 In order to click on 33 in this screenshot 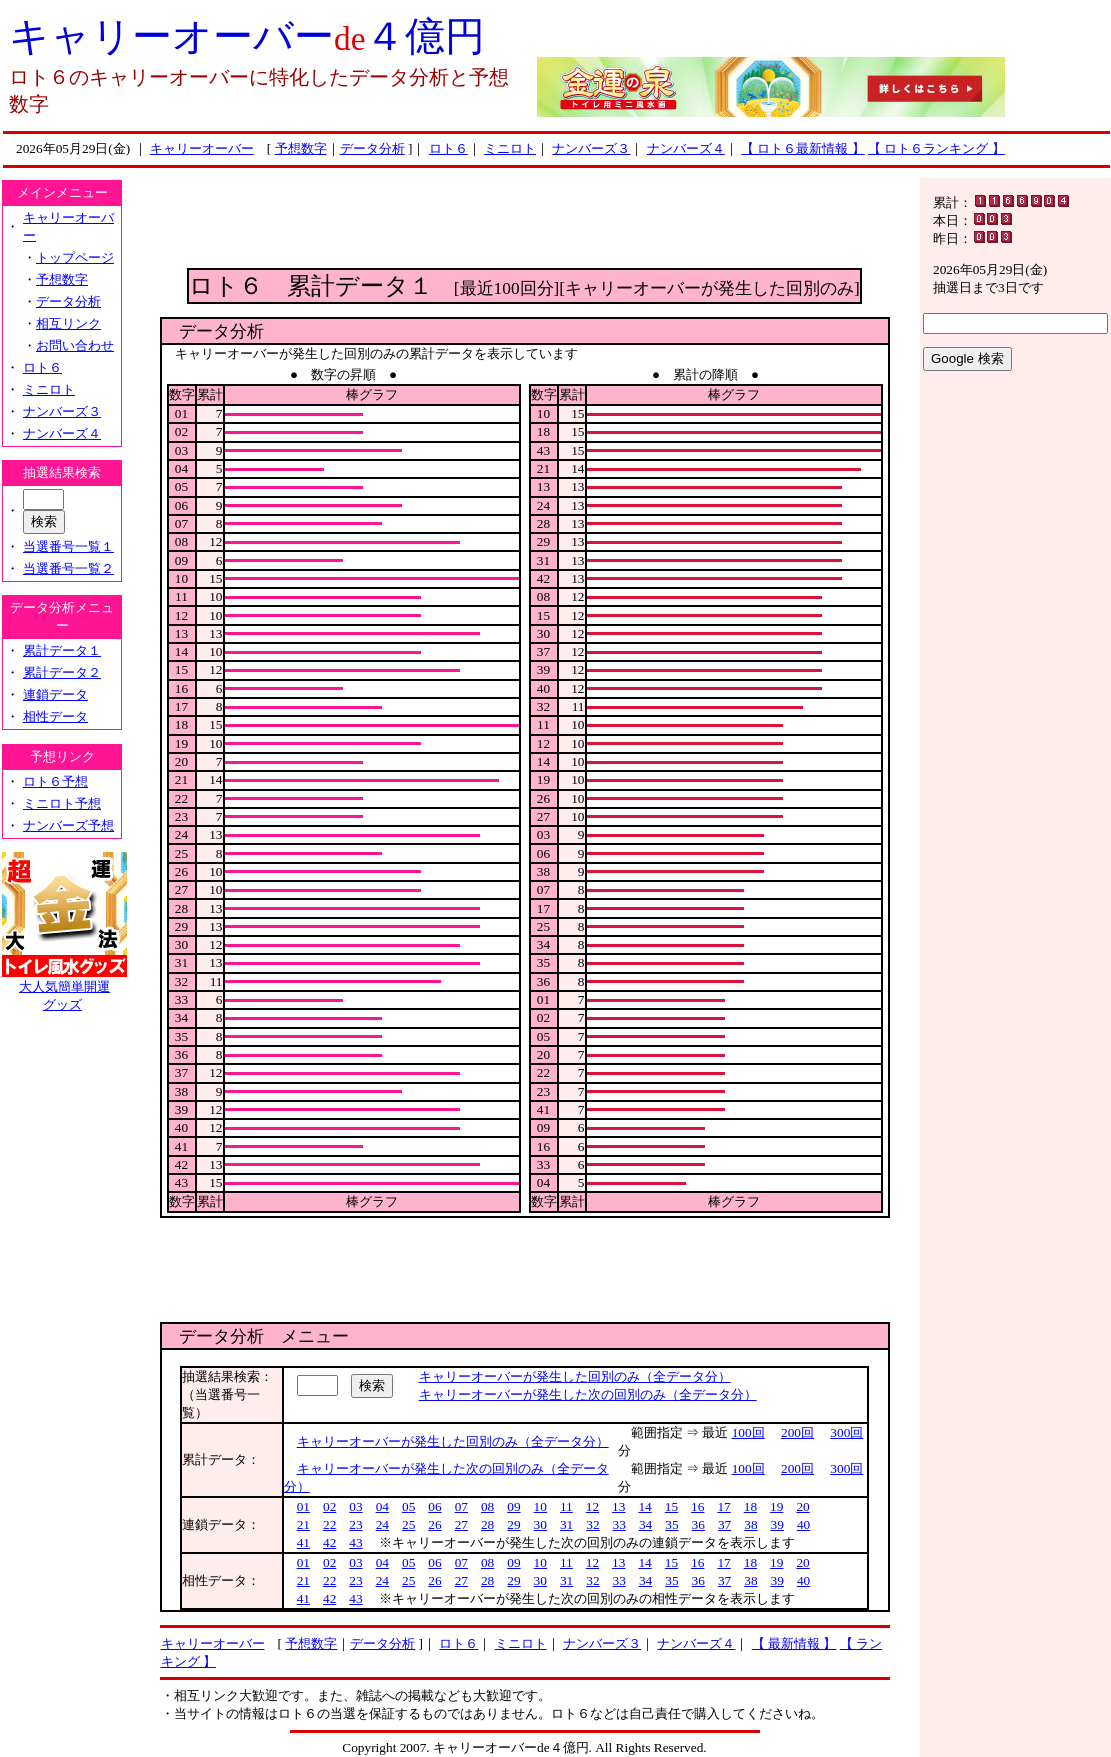, I will do `click(619, 1524)`.